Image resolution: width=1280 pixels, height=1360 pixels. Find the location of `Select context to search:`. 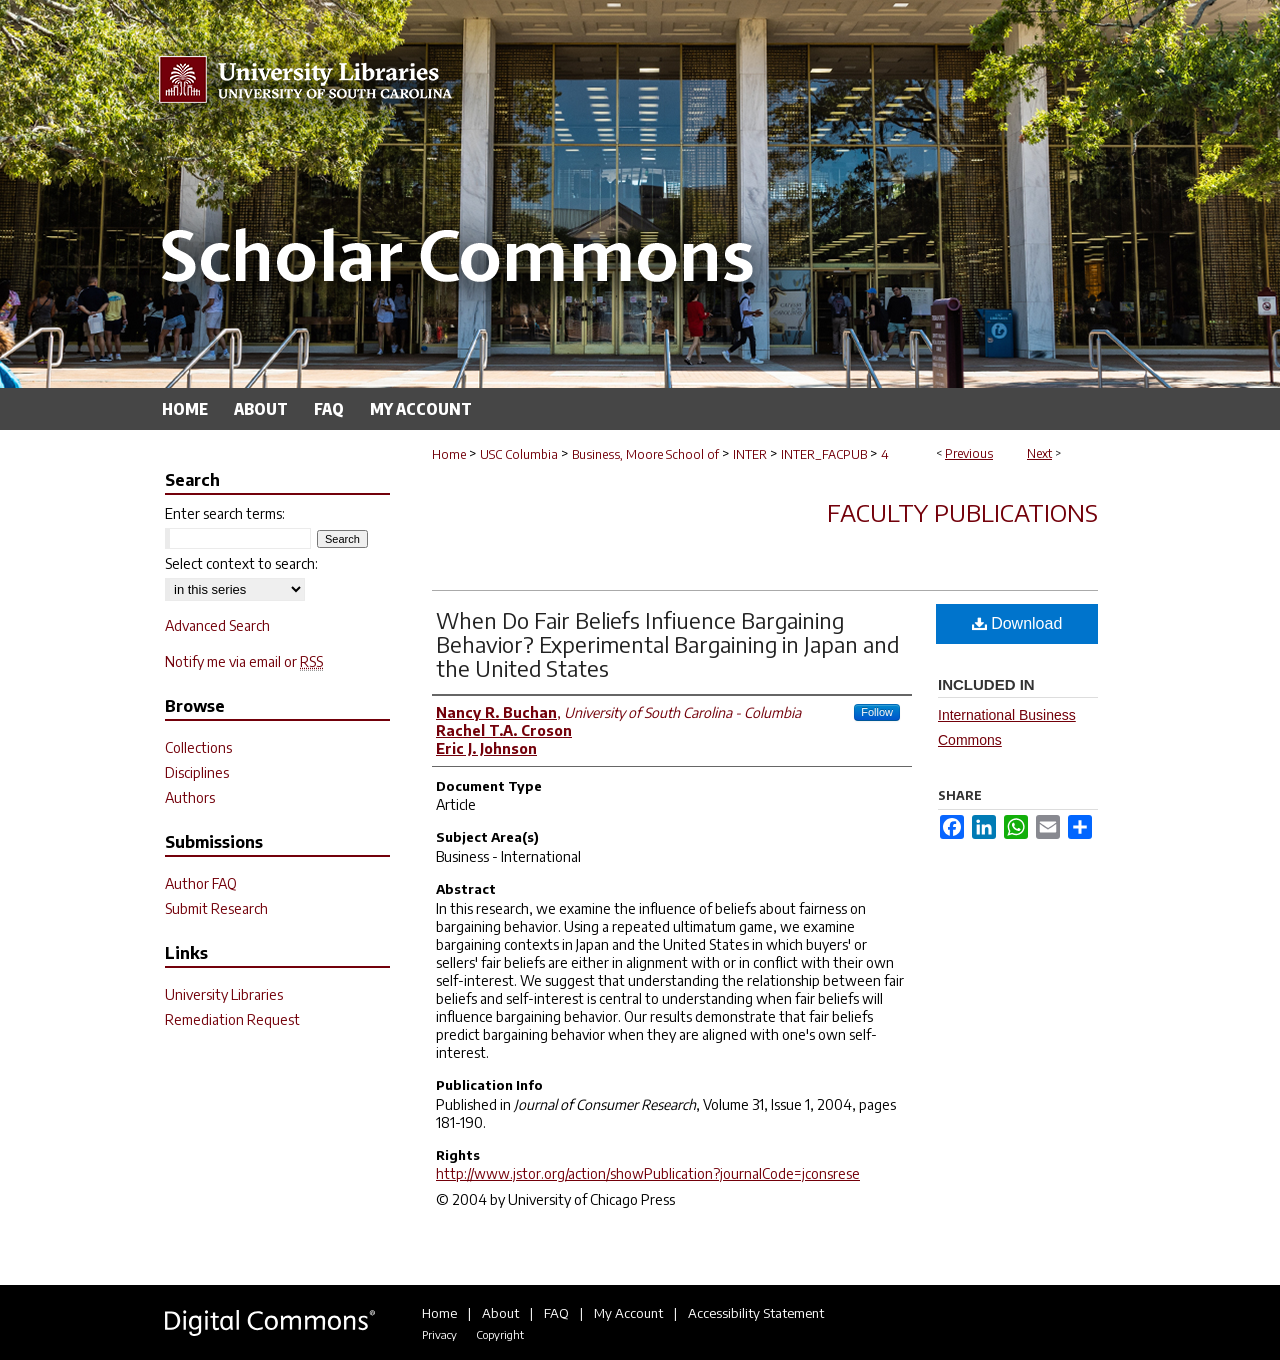

Select context to search: is located at coordinates (241, 563).